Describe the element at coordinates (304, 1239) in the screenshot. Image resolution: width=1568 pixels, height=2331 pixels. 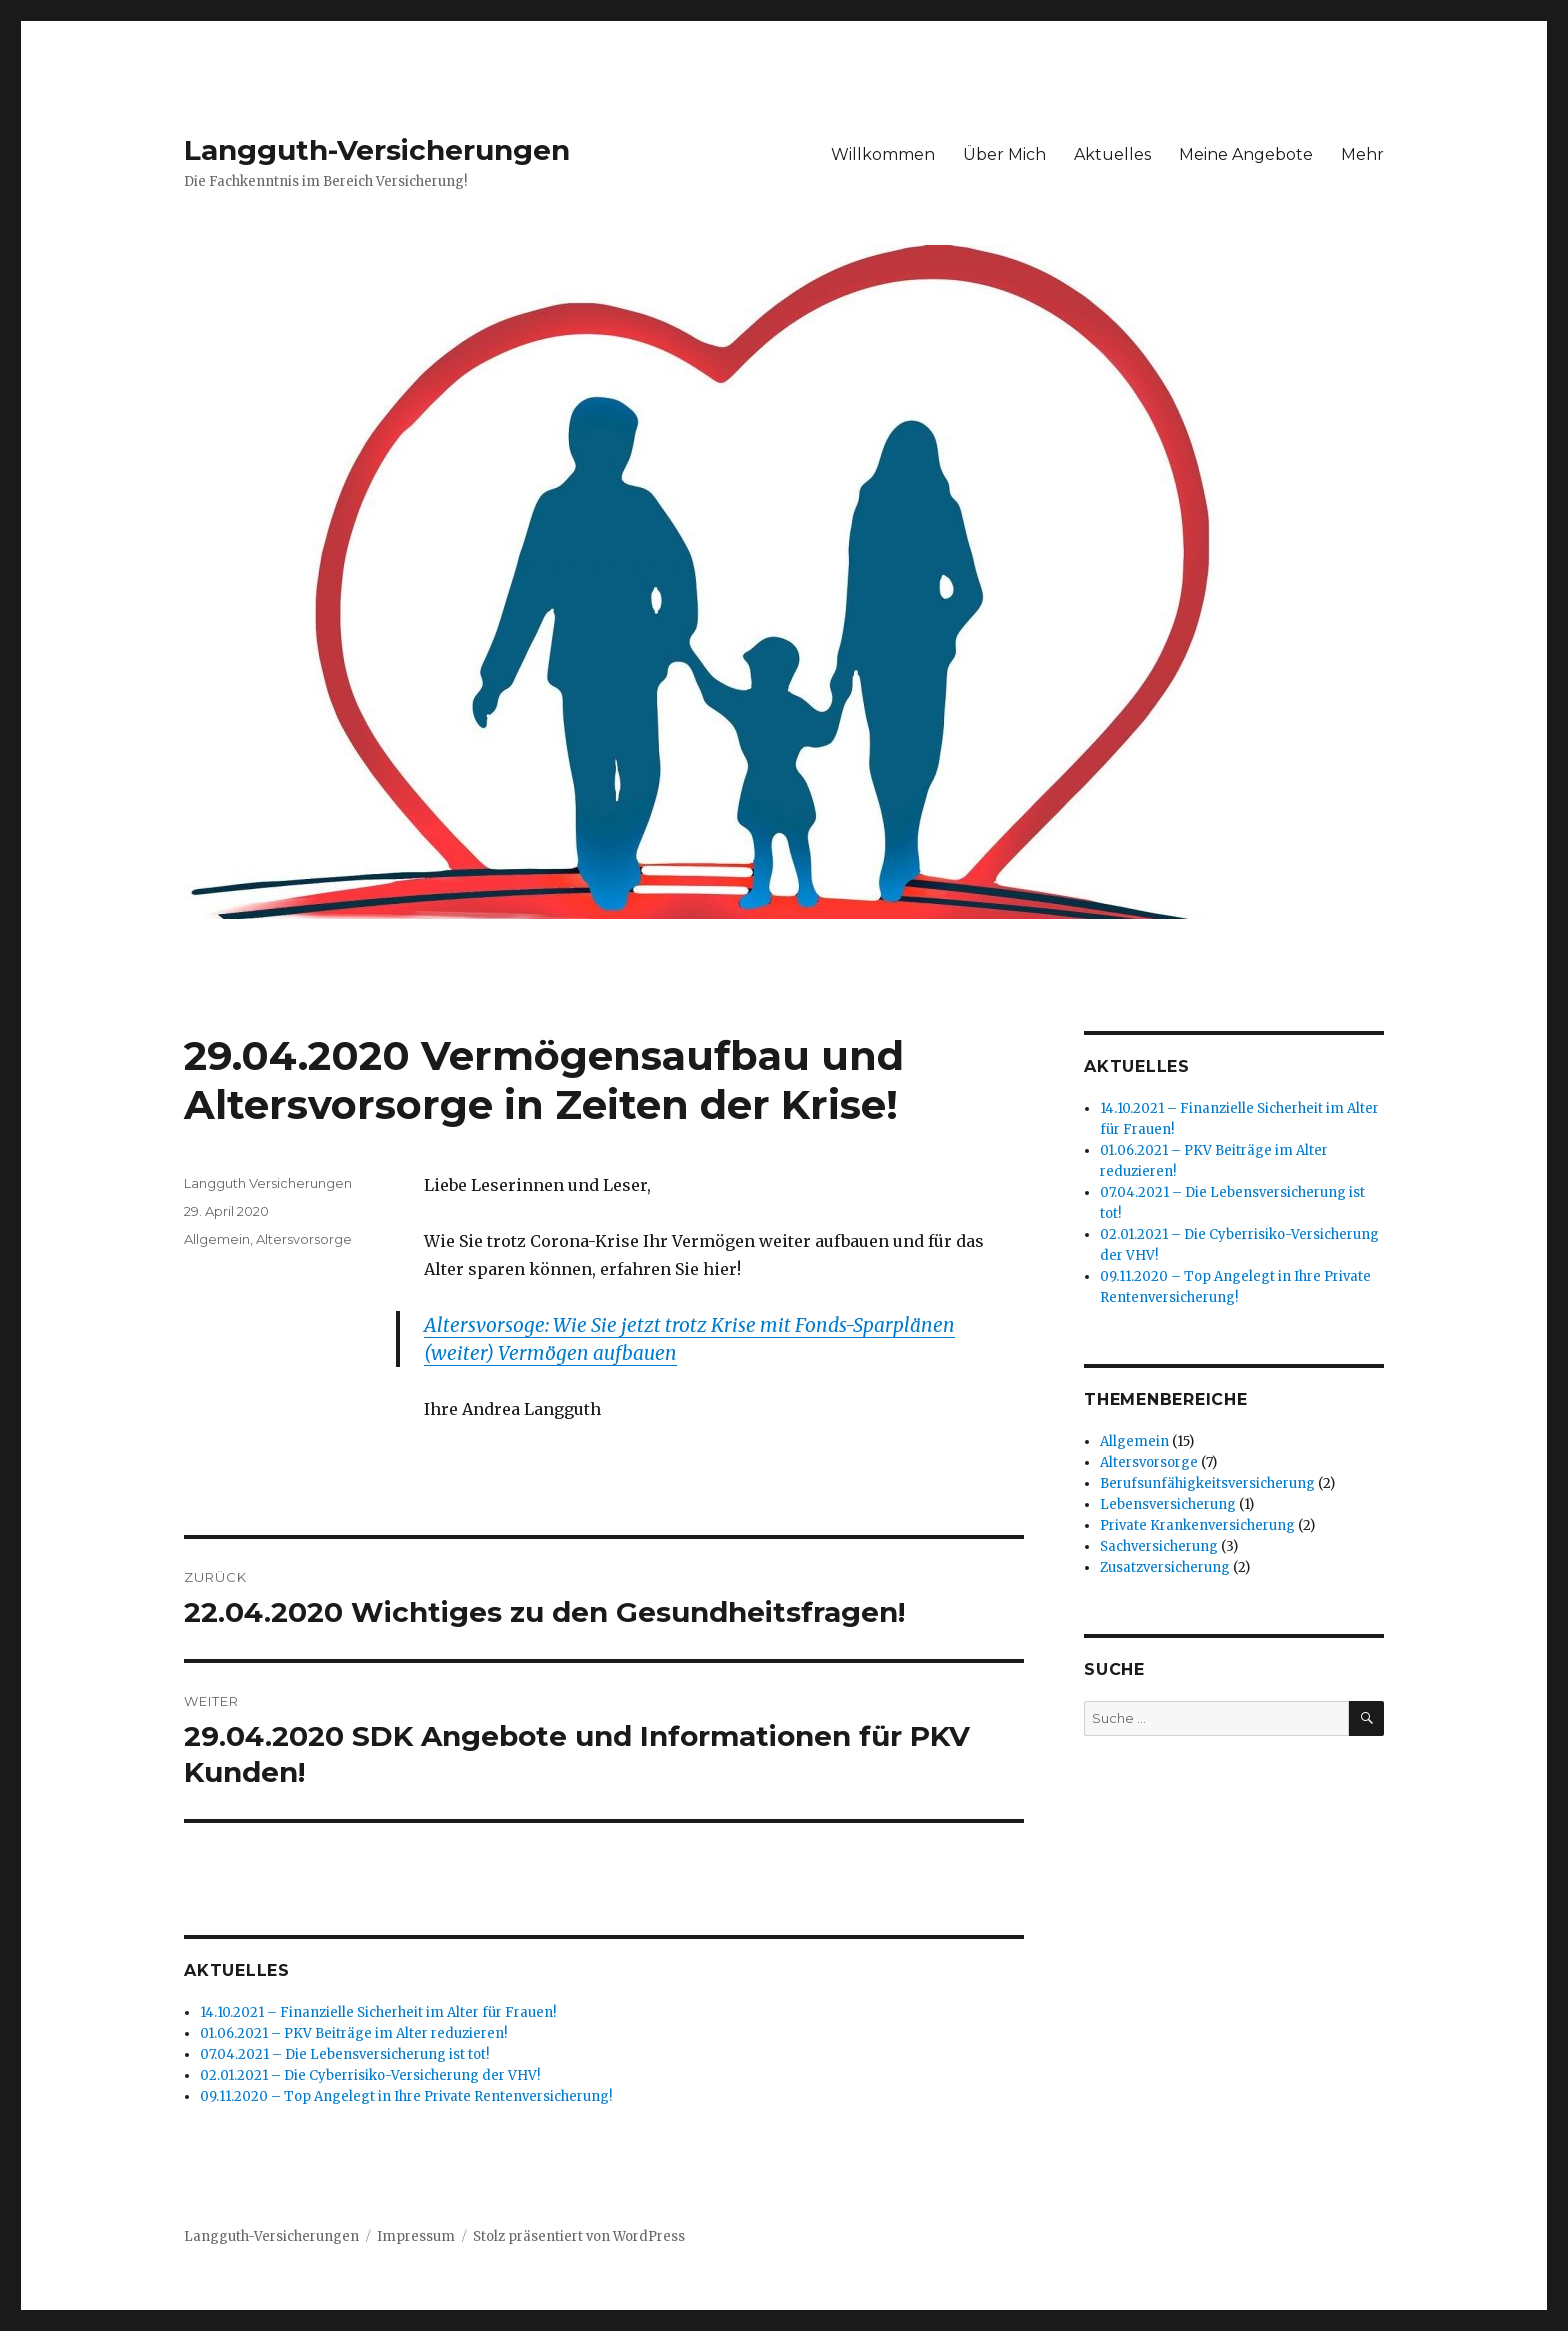
I see `Altersvorsorge` at that location.